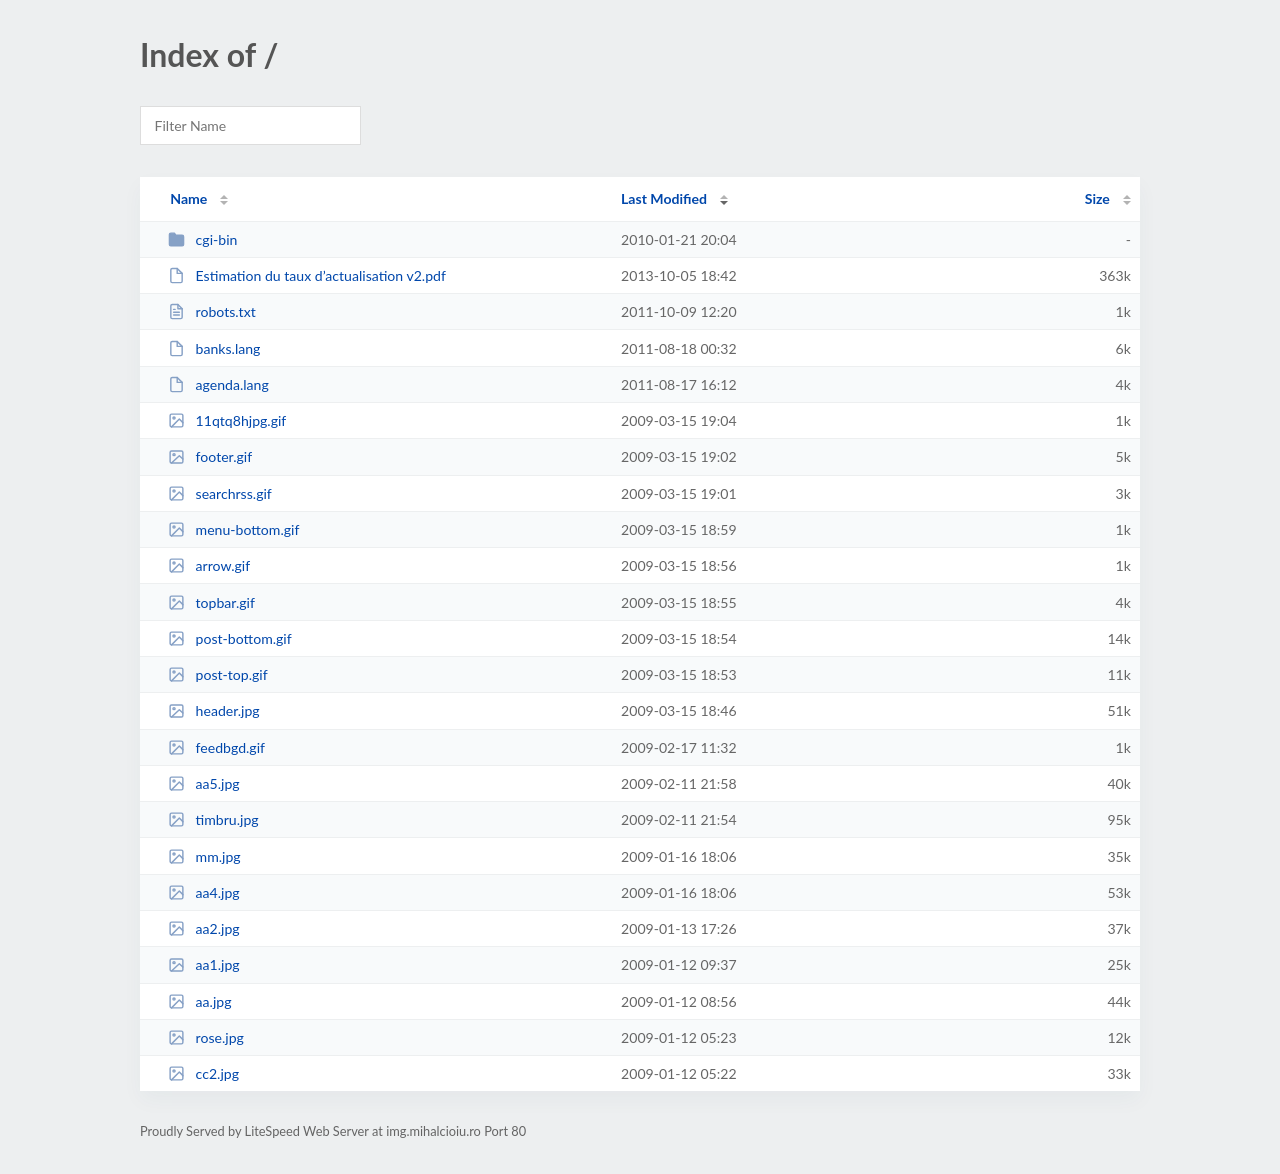  Describe the element at coordinates (214, 348) in the screenshot. I see `banks.lang` at that location.